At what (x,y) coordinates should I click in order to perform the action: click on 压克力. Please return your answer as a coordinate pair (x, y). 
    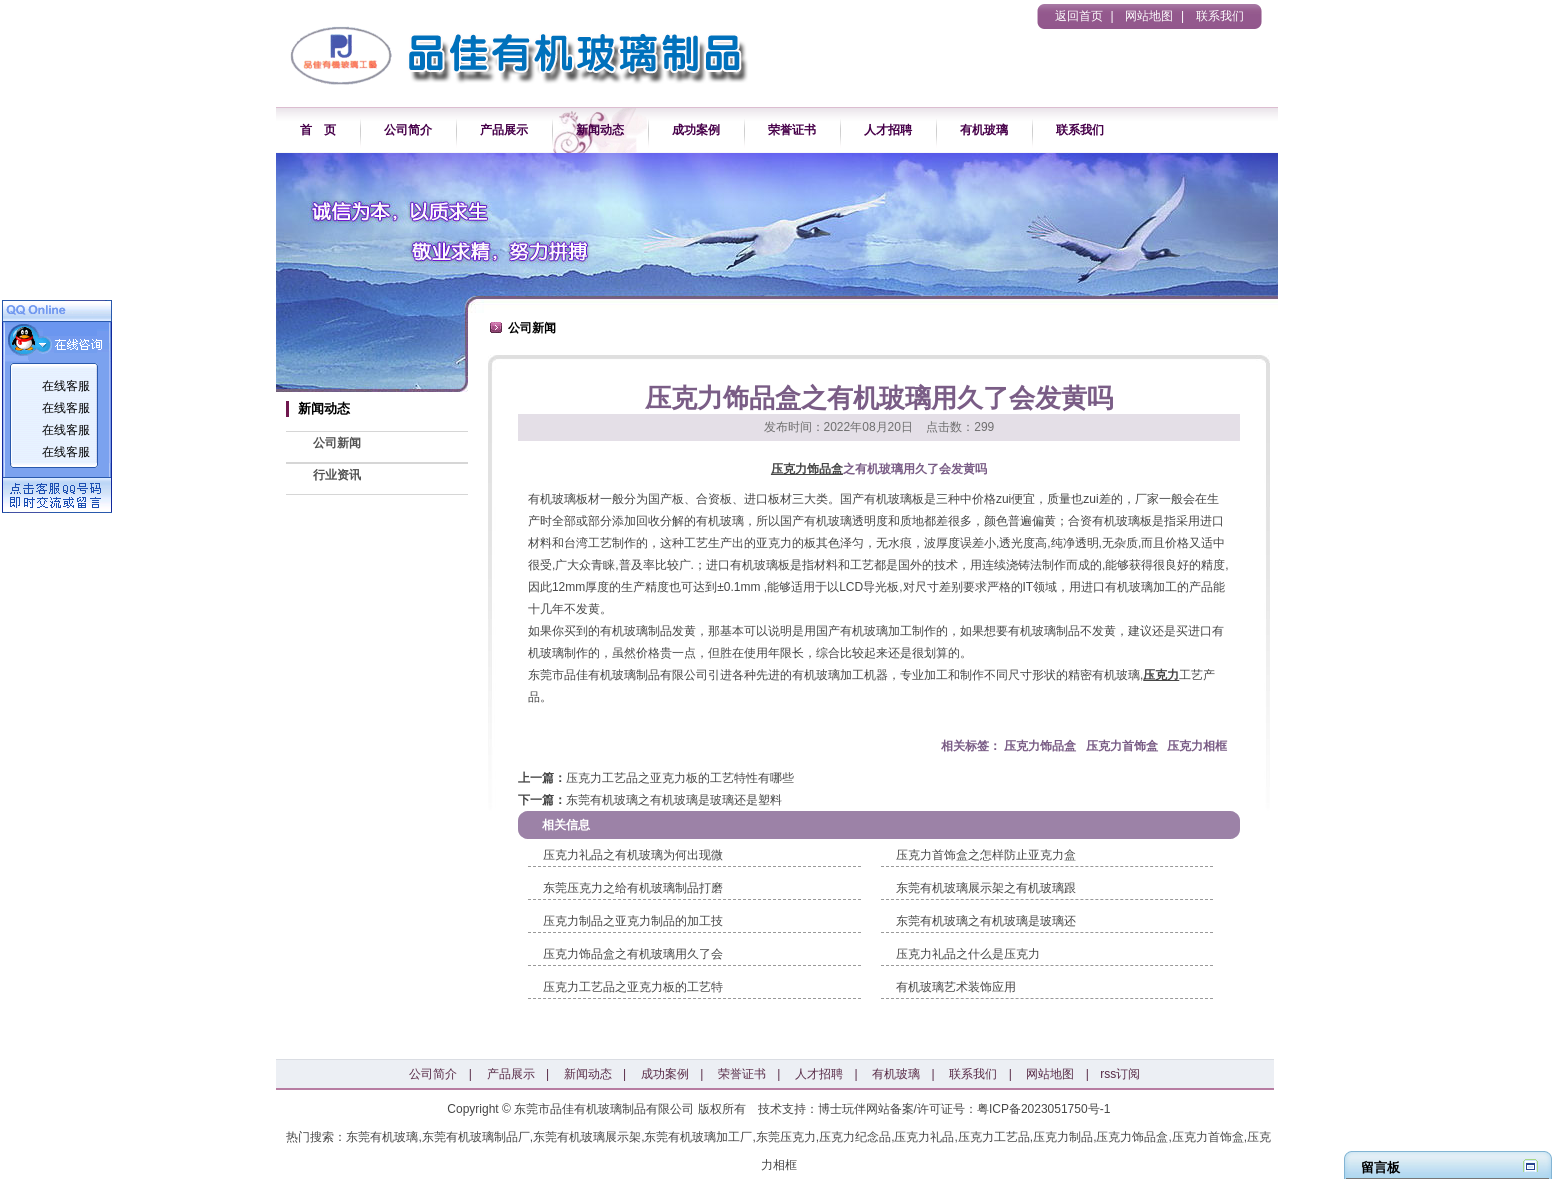
    Looking at the image, I should click on (1161, 675).